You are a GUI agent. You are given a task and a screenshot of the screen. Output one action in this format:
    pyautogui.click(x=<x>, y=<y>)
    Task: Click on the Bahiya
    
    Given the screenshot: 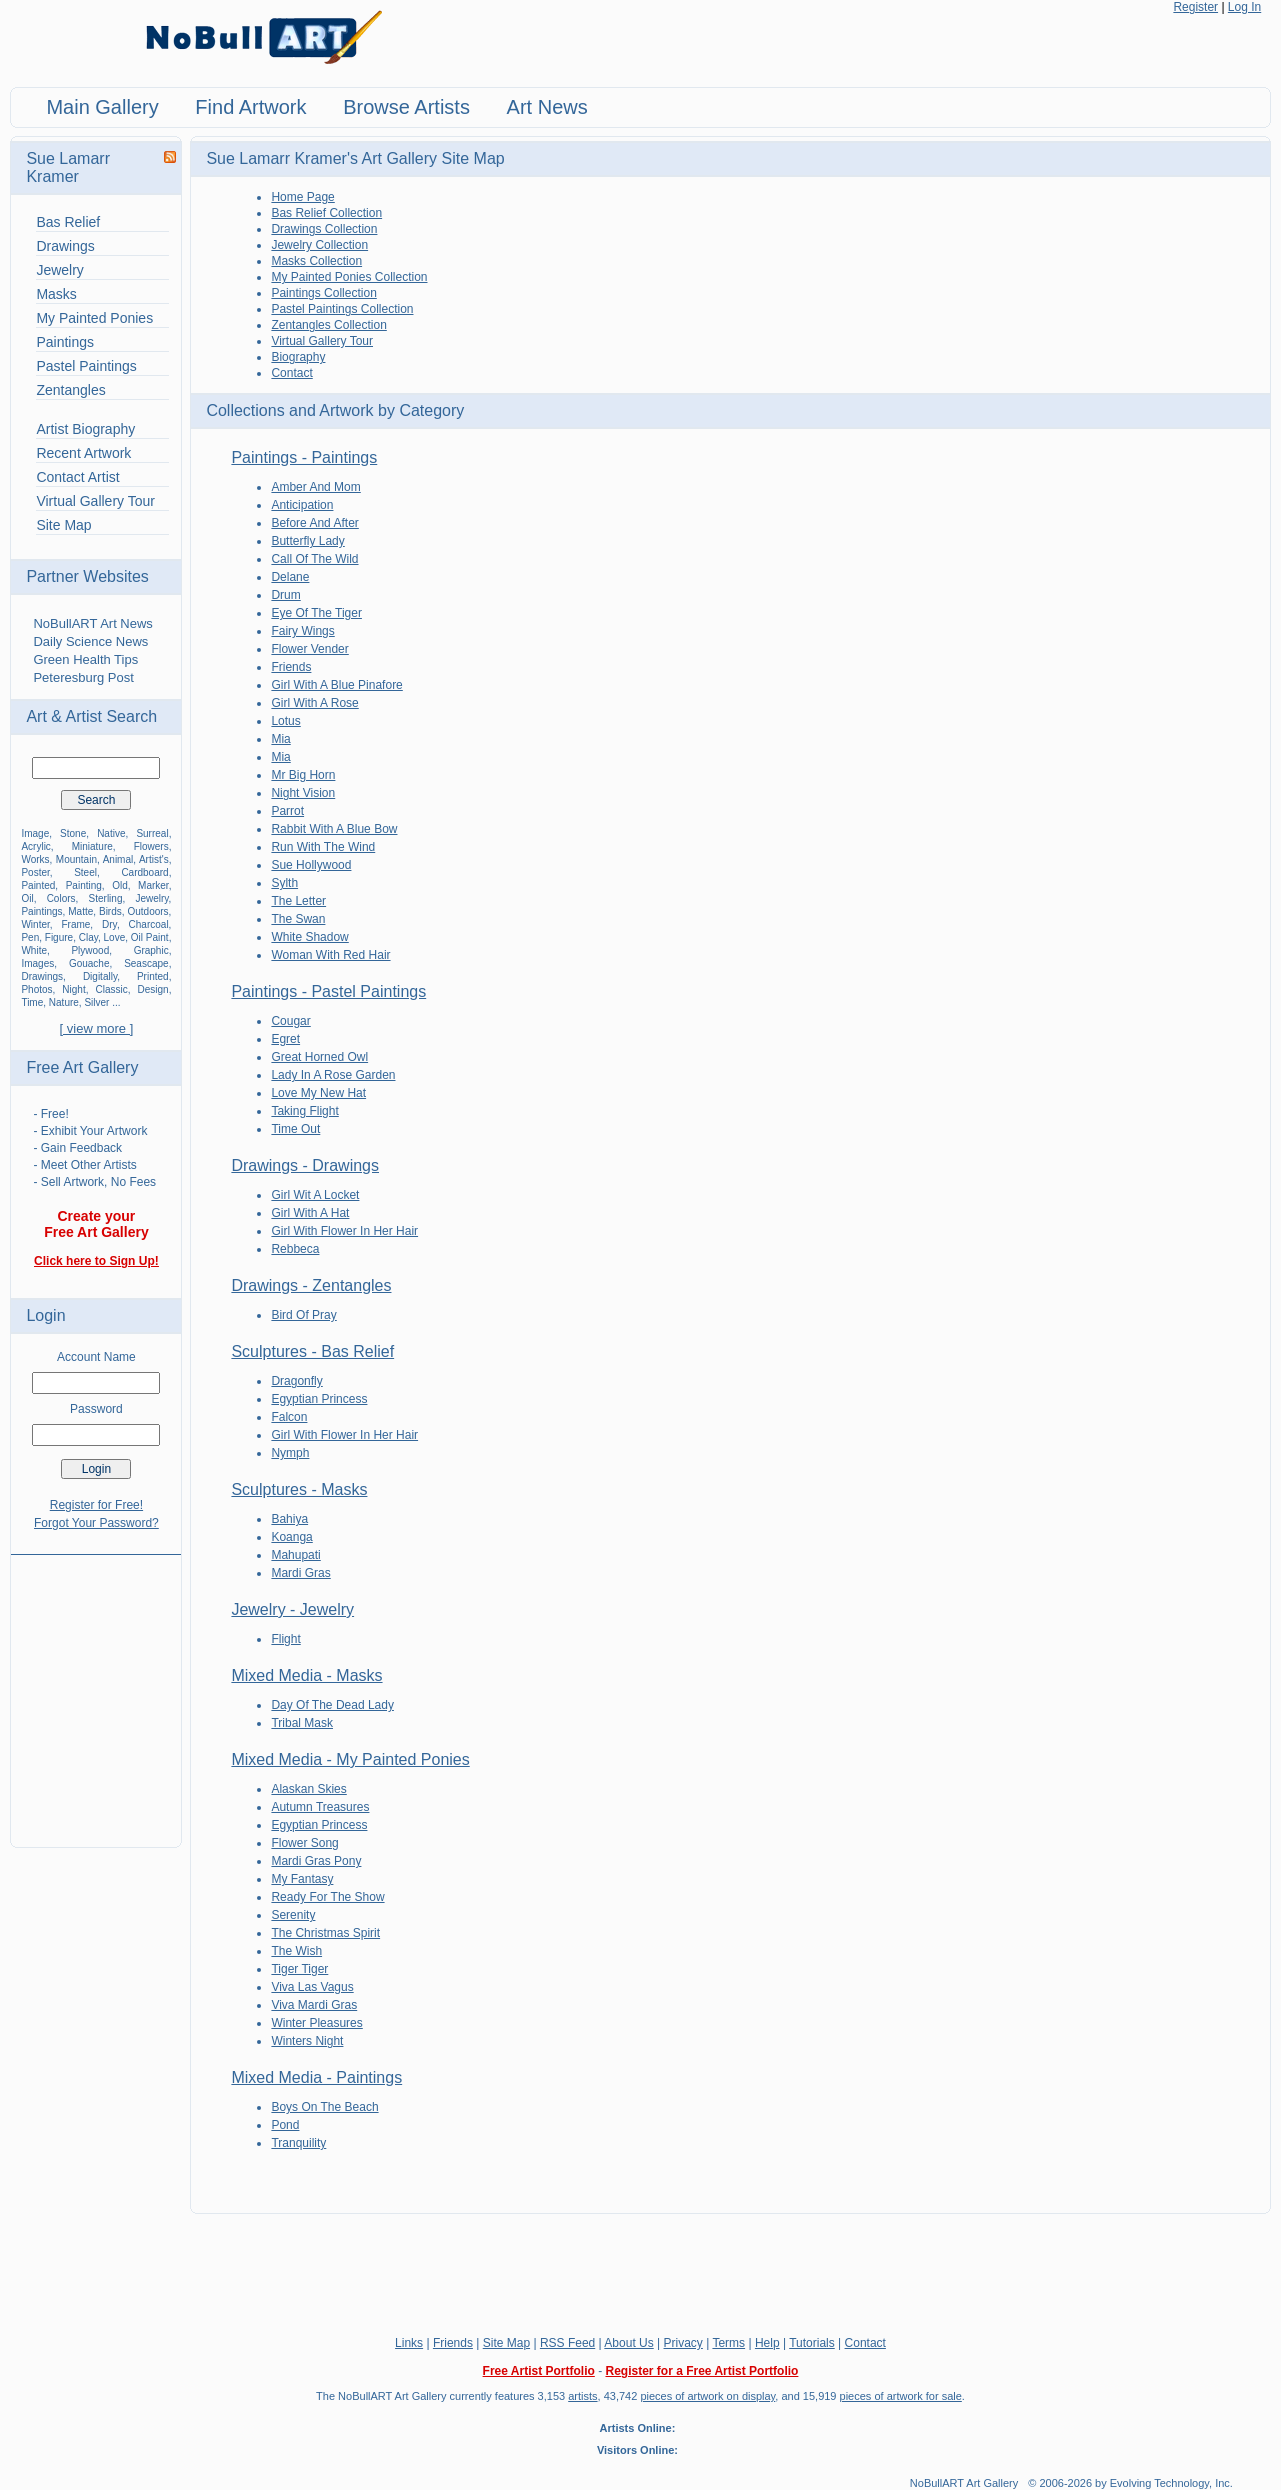 What is the action you would take?
    pyautogui.click(x=289, y=1519)
    